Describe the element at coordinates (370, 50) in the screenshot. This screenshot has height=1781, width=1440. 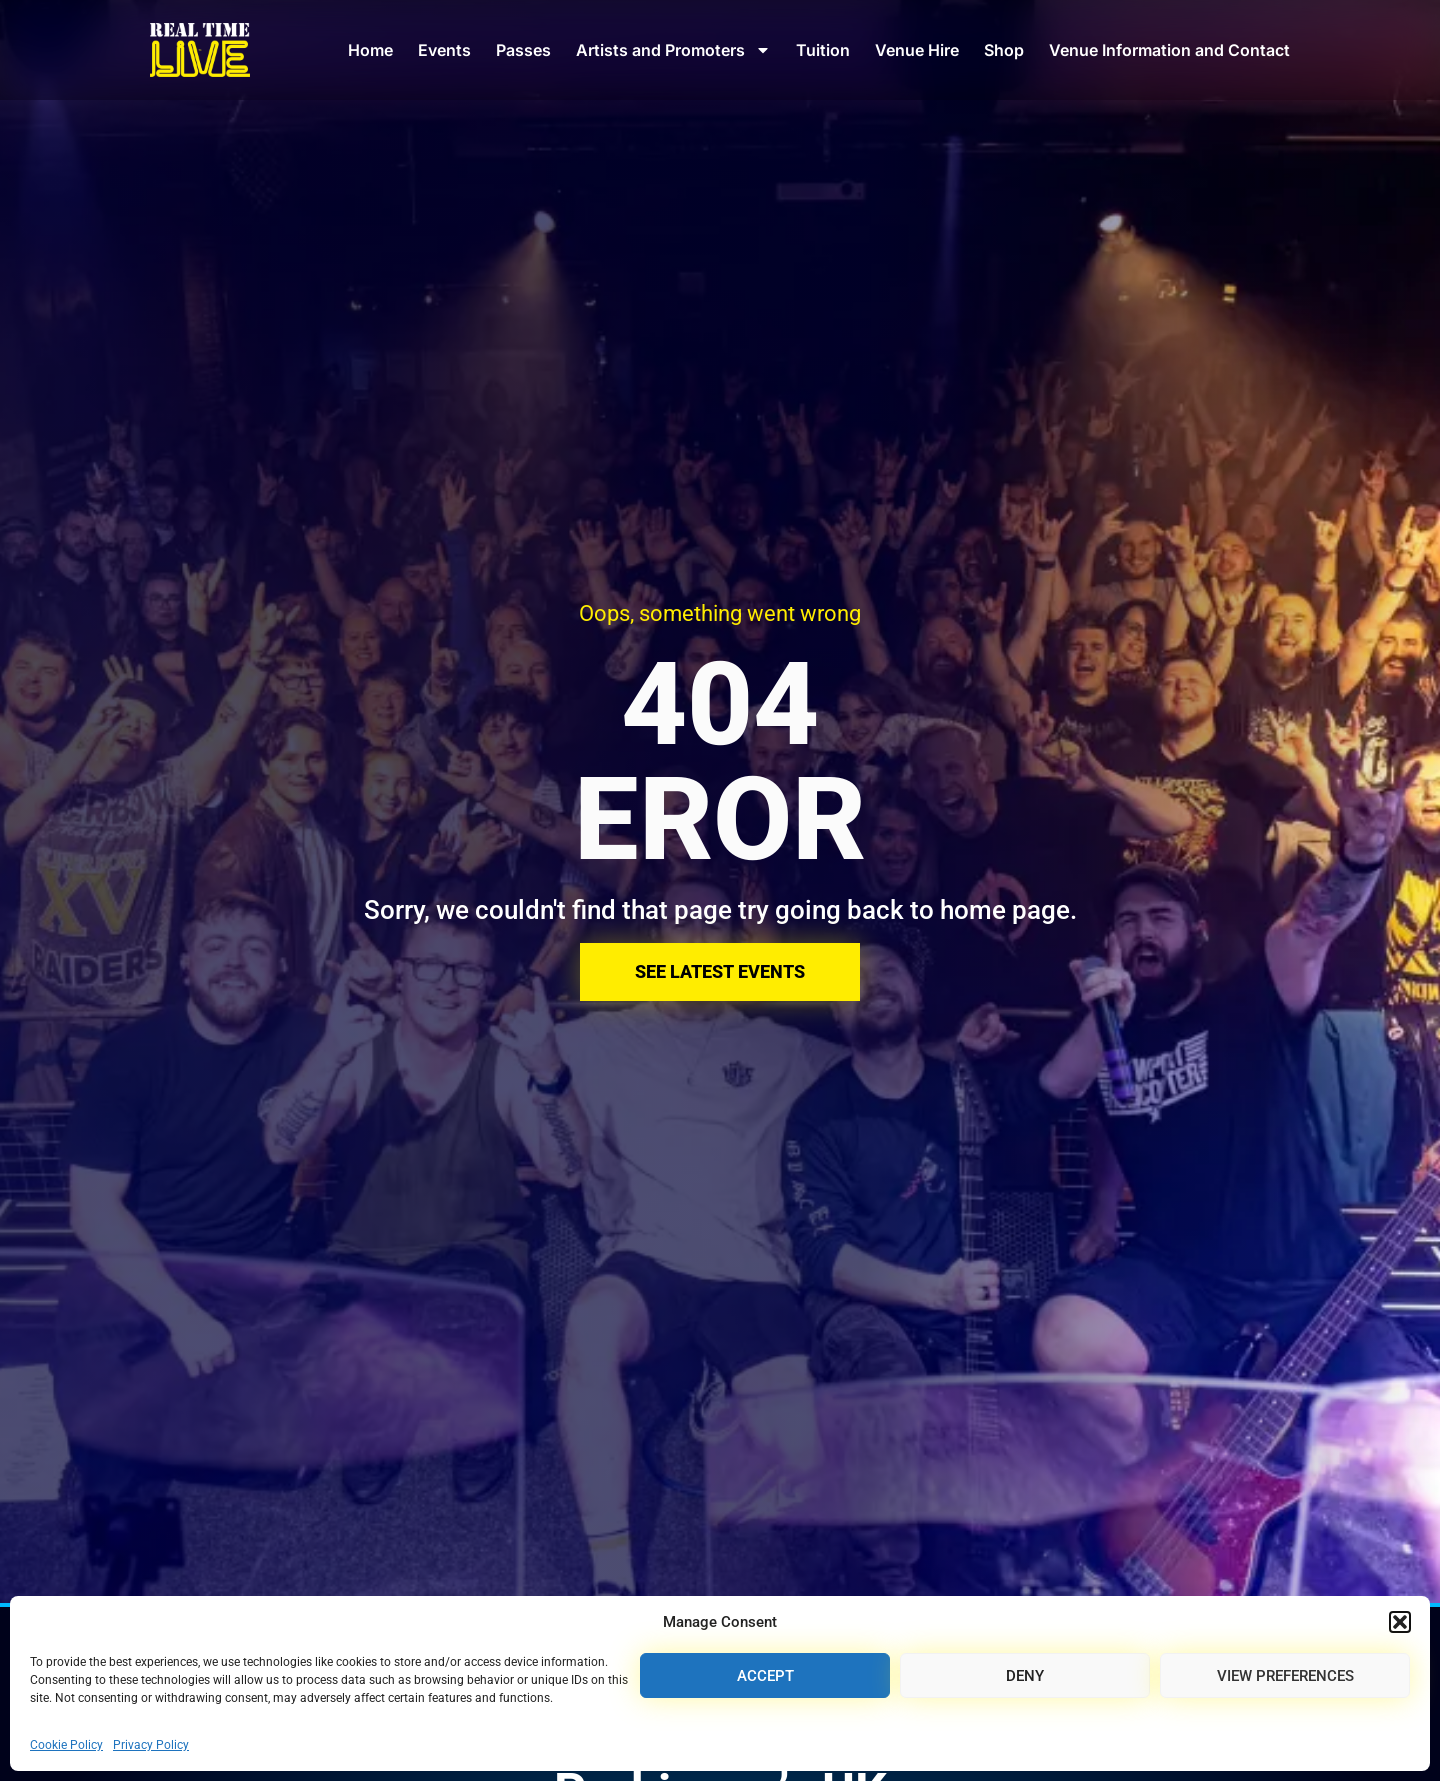
I see `Home` at that location.